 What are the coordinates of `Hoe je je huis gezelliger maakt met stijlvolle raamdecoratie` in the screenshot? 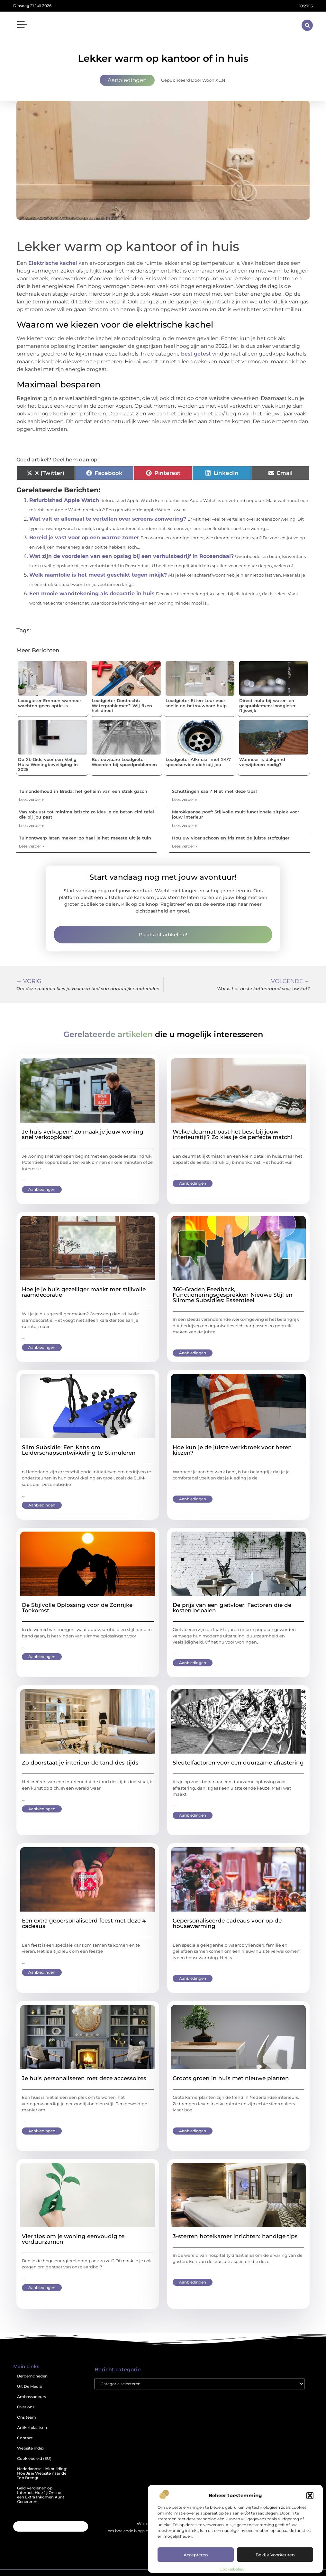 It's located at (84, 1292).